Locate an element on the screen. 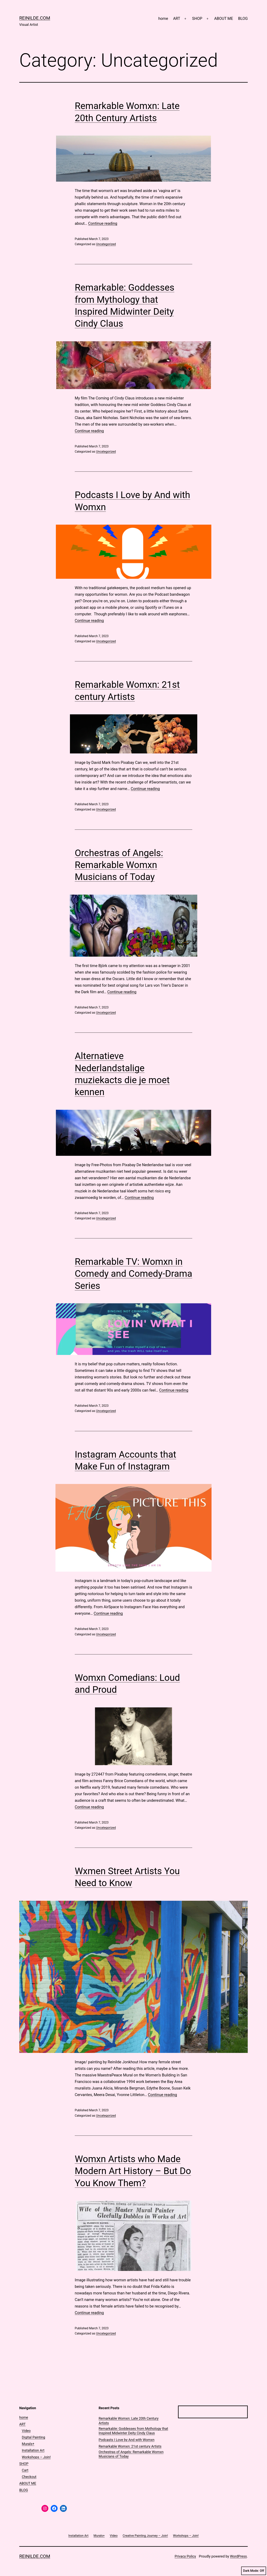 Image resolution: width=267 pixels, height=2576 pixels. Podcasts I Love by And with Womxn is located at coordinates (126, 2440).